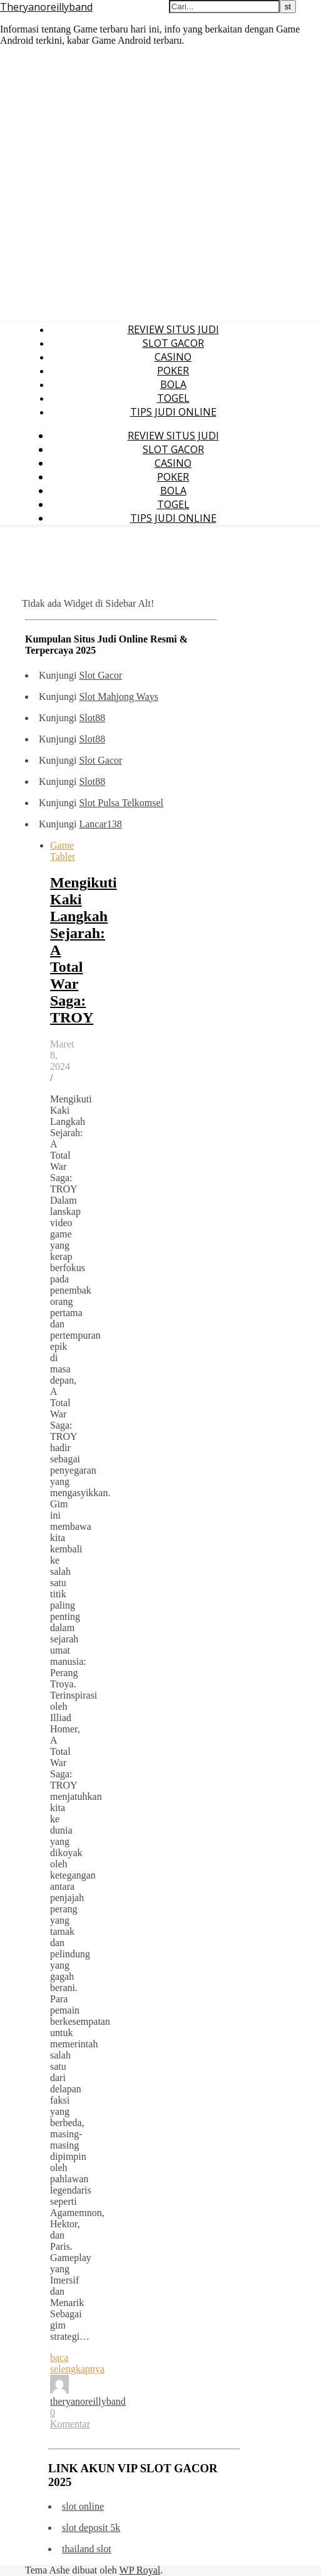 The width and height of the screenshot is (321, 2576). I want to click on Slot Pulsa Telkomsel, so click(121, 802).